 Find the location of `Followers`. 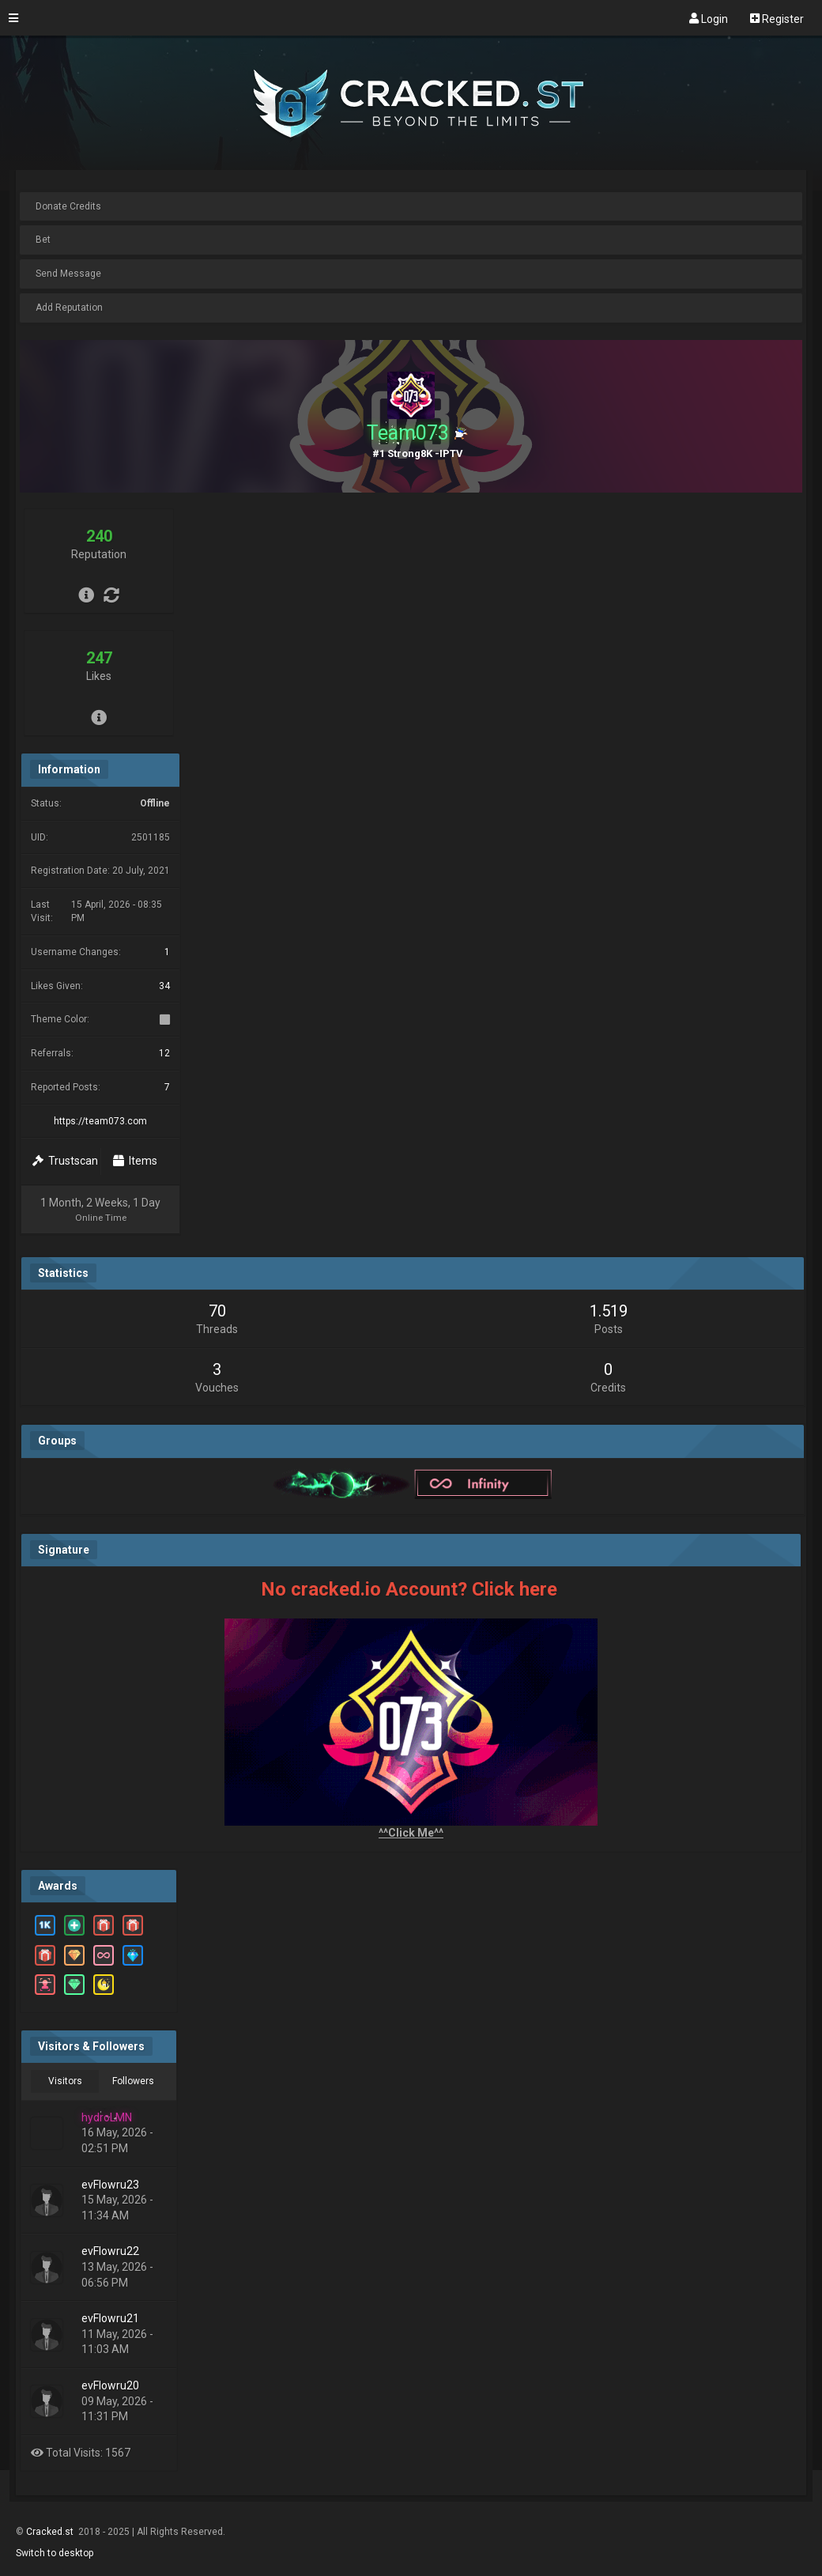

Followers is located at coordinates (133, 2081).